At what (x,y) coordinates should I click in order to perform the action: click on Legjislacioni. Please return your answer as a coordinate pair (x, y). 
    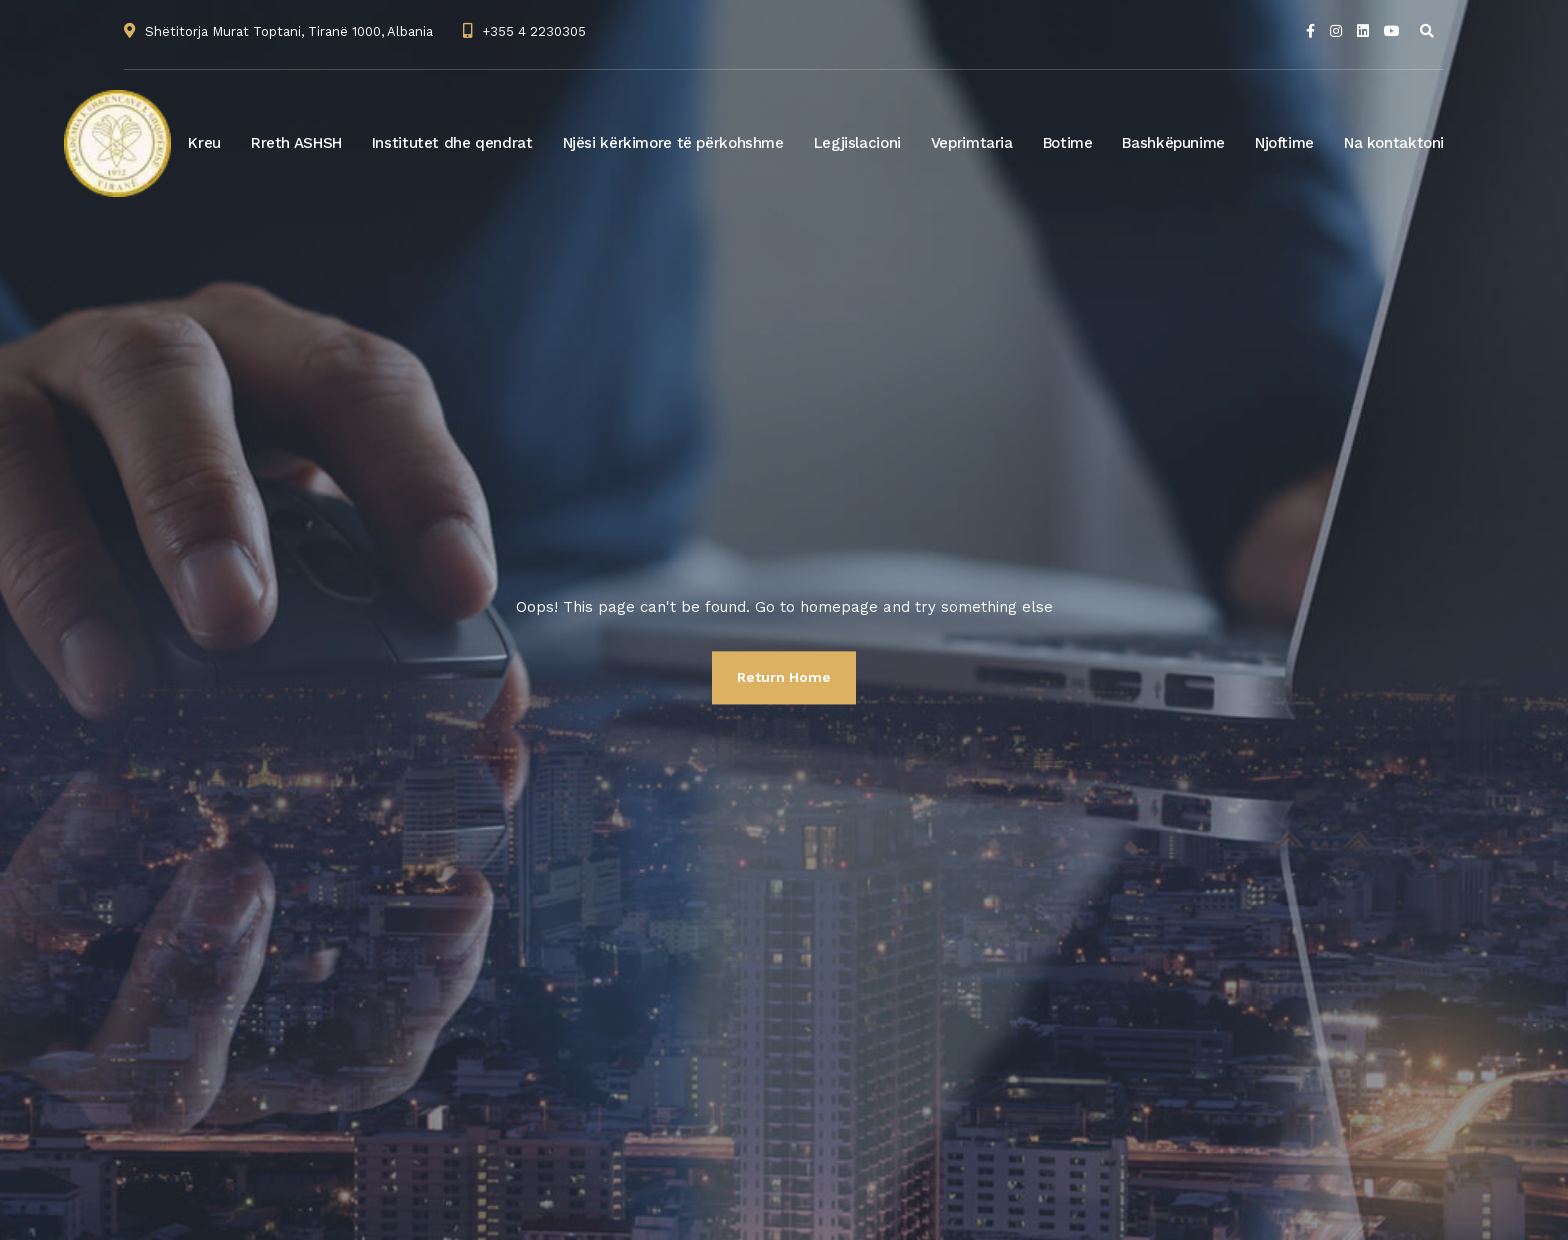
    Looking at the image, I should click on (857, 143).